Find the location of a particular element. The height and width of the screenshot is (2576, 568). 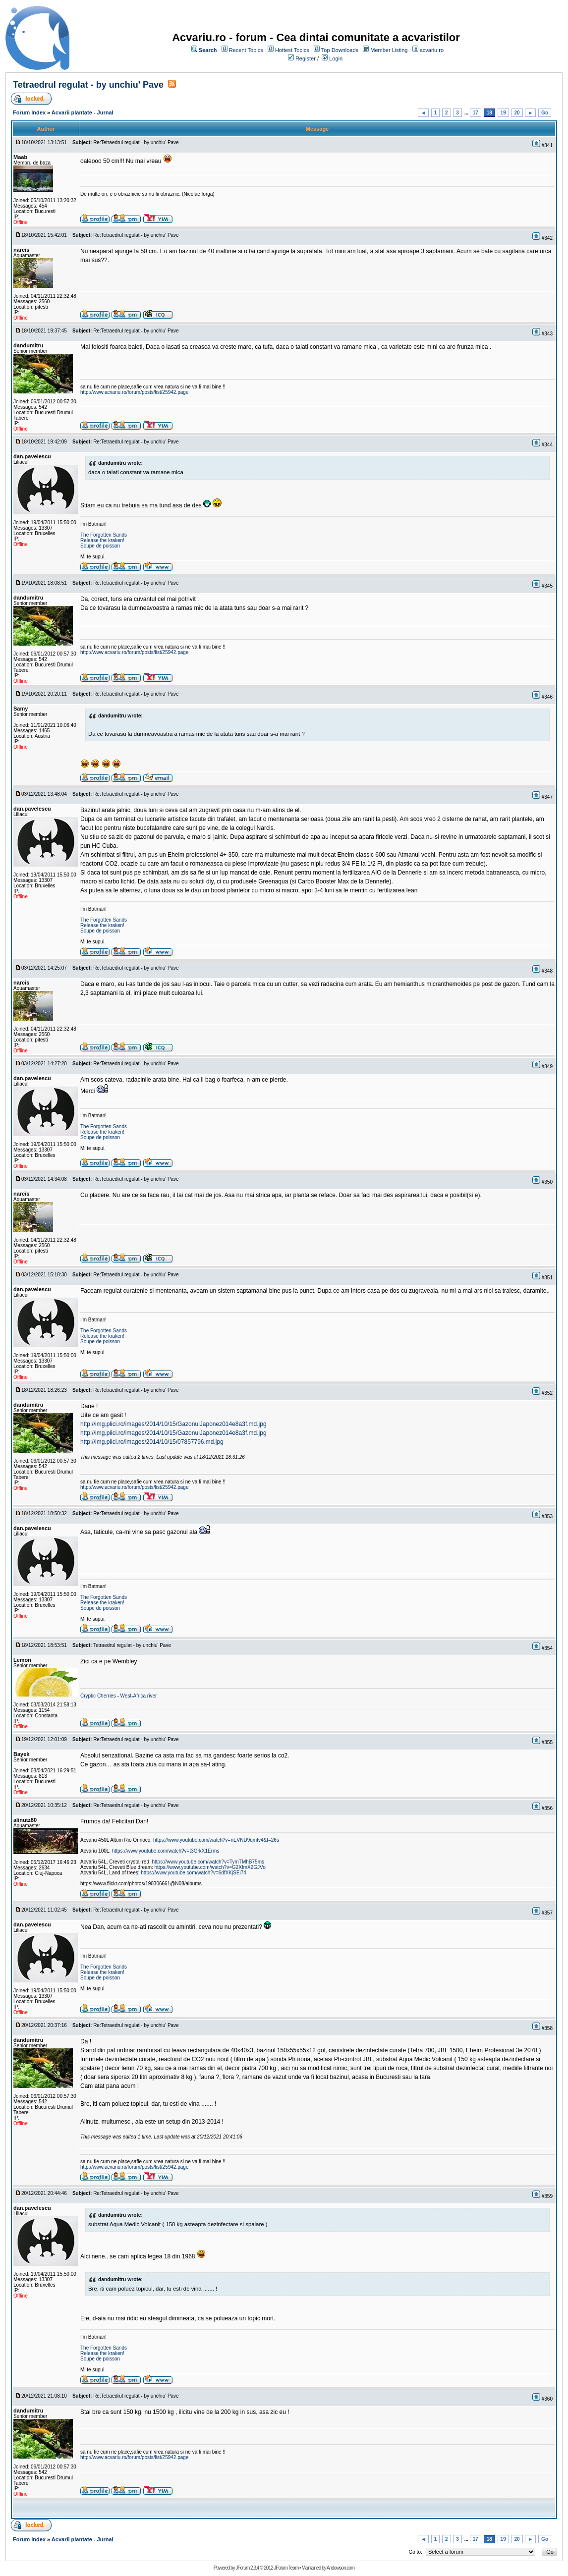

JForum 2.3.4 is located at coordinates (247, 2568).